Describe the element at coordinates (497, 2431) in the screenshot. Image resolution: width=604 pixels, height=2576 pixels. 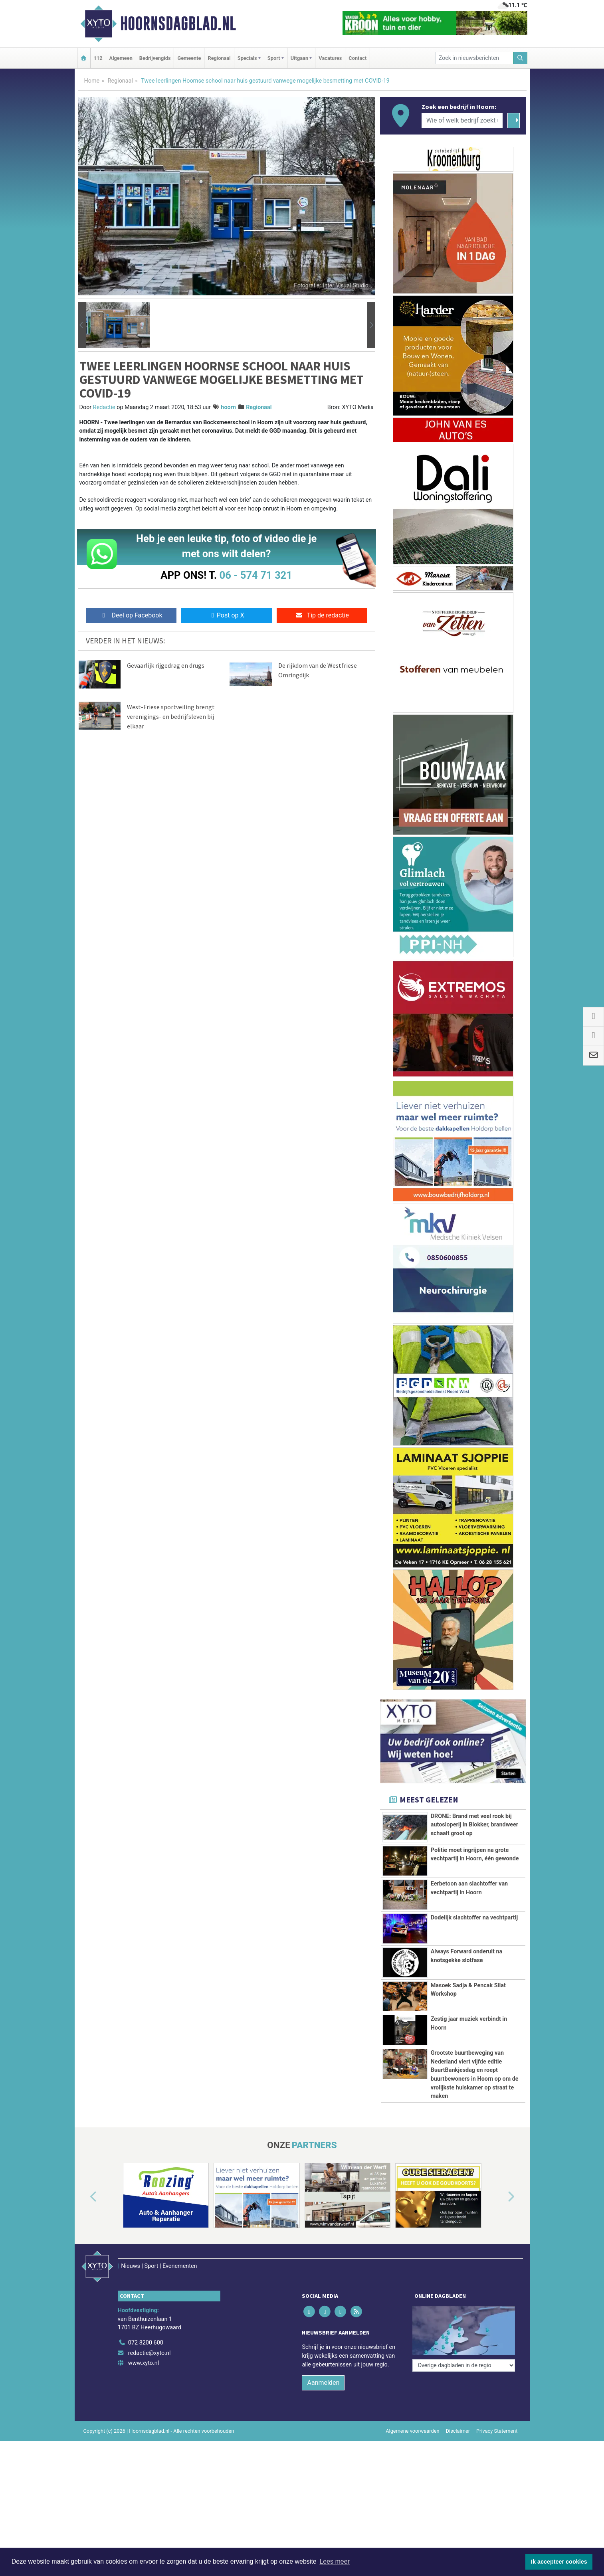
I see `Privacy Statement` at that location.